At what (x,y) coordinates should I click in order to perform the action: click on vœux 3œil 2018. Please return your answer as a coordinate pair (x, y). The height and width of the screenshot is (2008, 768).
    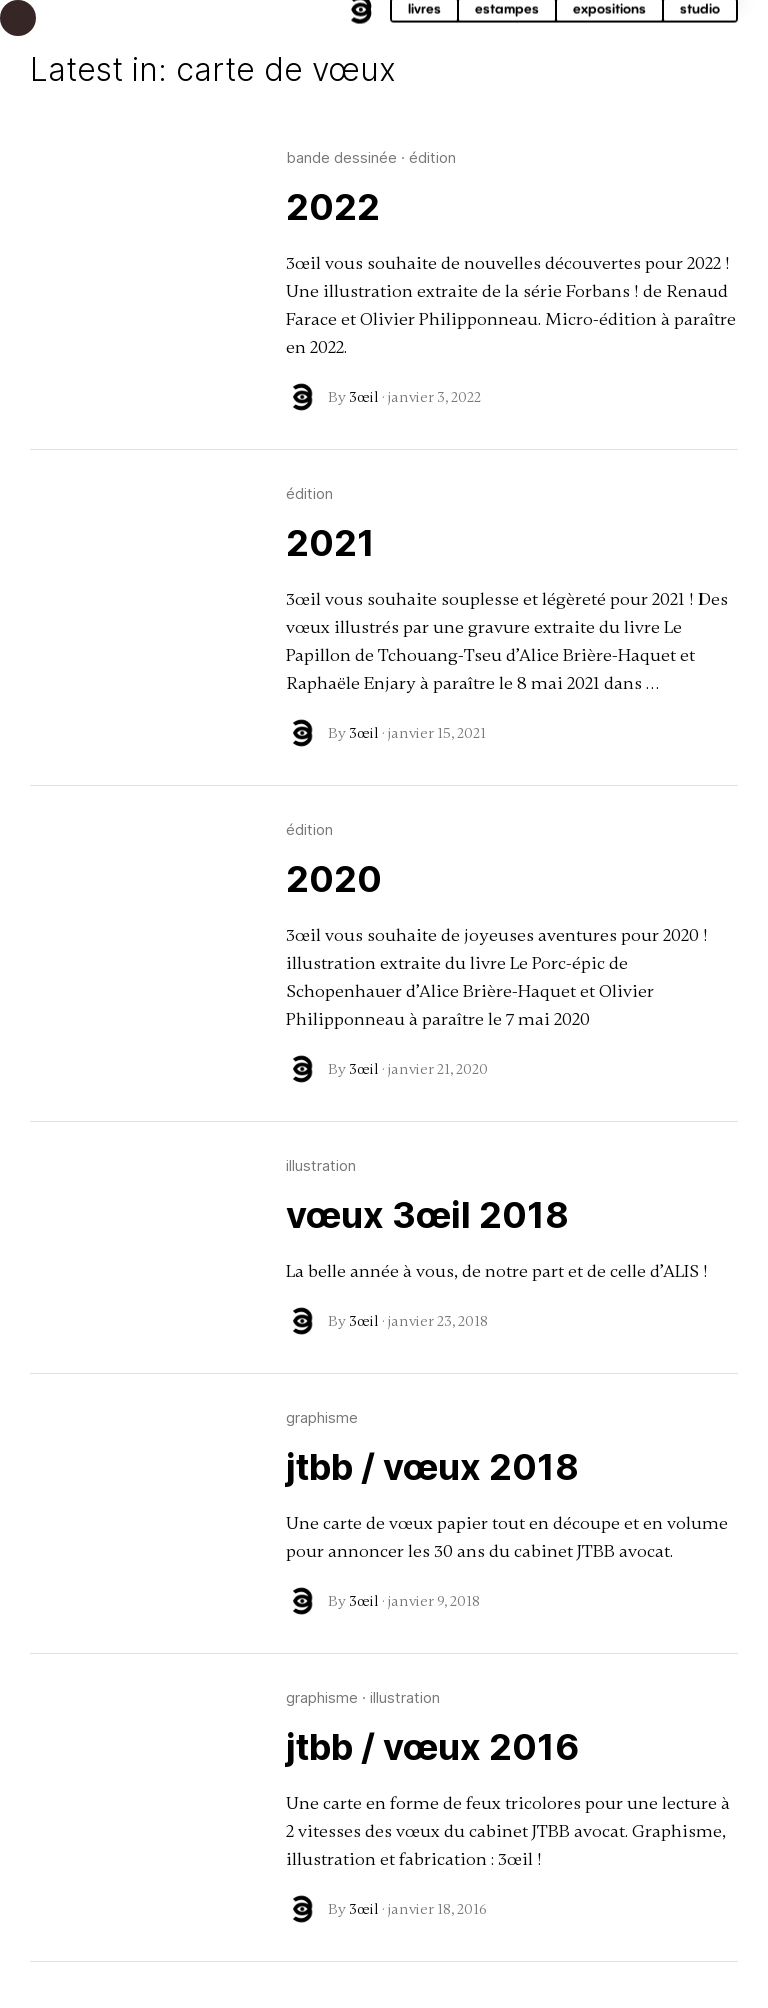
    Looking at the image, I should click on (427, 1215).